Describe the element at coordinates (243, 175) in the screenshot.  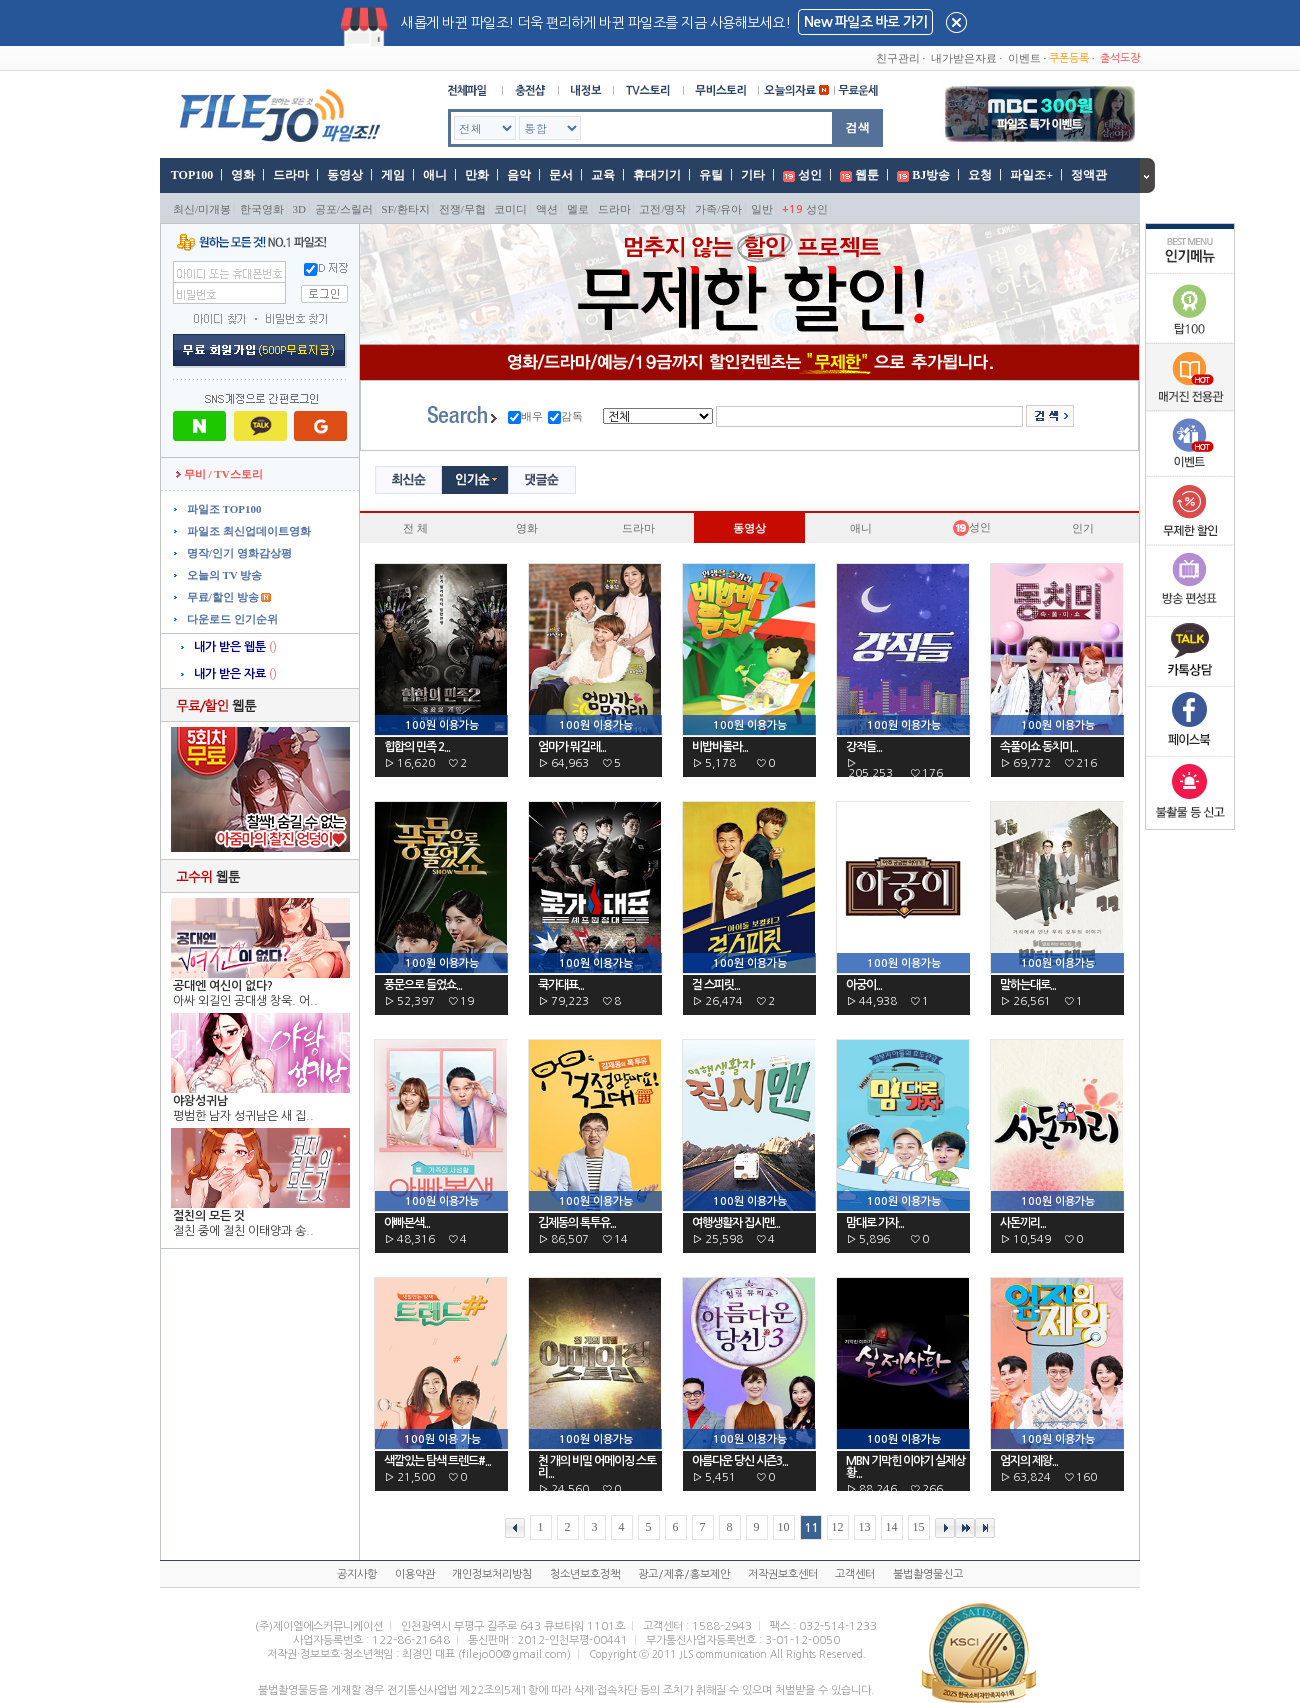
I see `영화` at that location.